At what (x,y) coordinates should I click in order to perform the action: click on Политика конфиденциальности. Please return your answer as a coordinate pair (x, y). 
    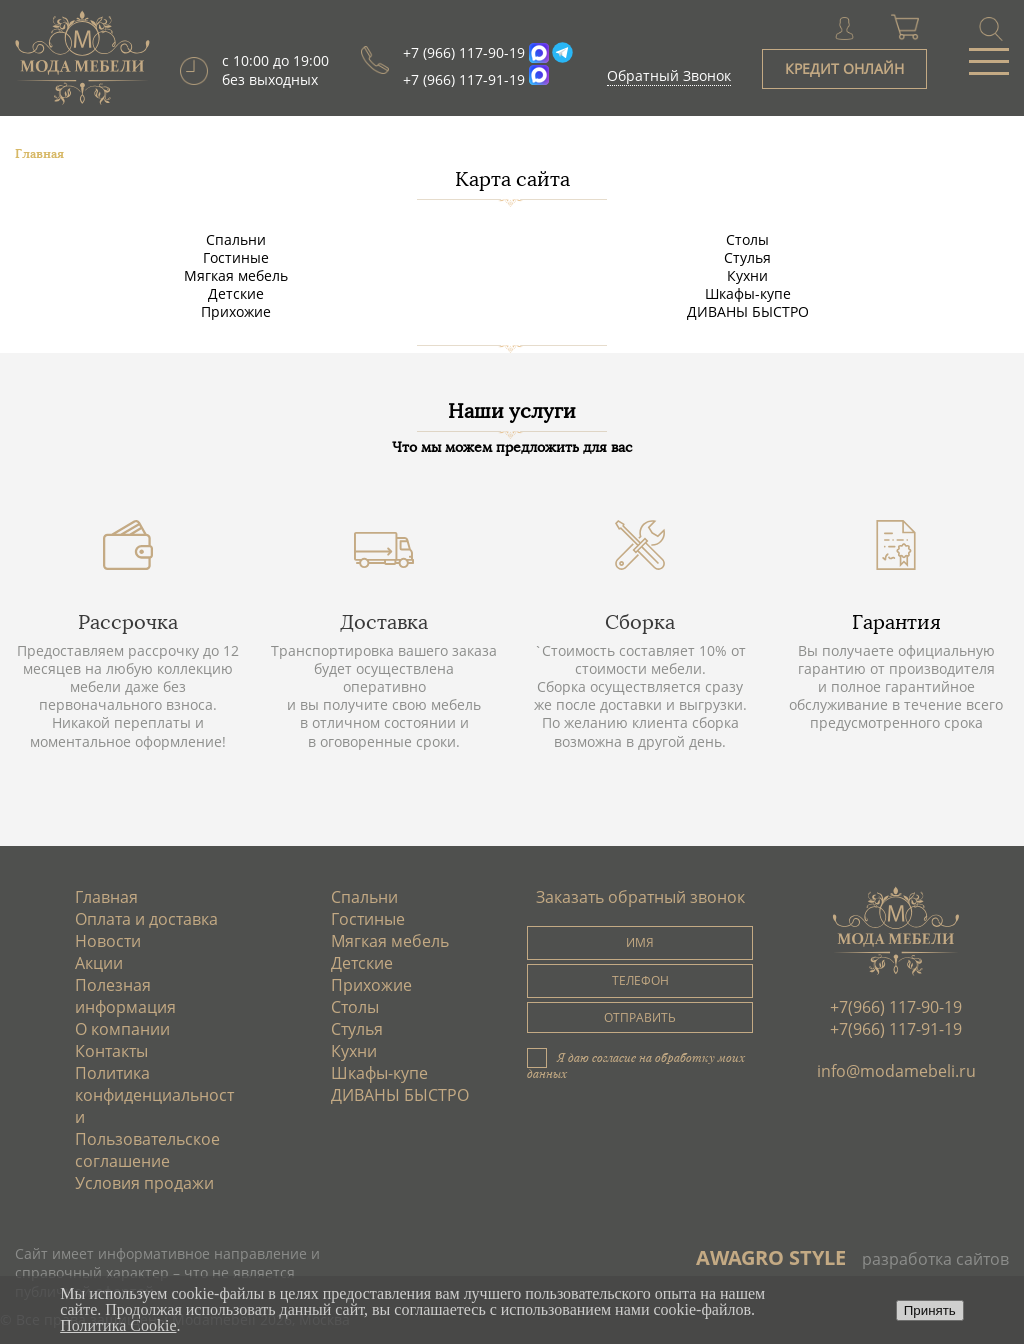
    Looking at the image, I should click on (154, 1095).